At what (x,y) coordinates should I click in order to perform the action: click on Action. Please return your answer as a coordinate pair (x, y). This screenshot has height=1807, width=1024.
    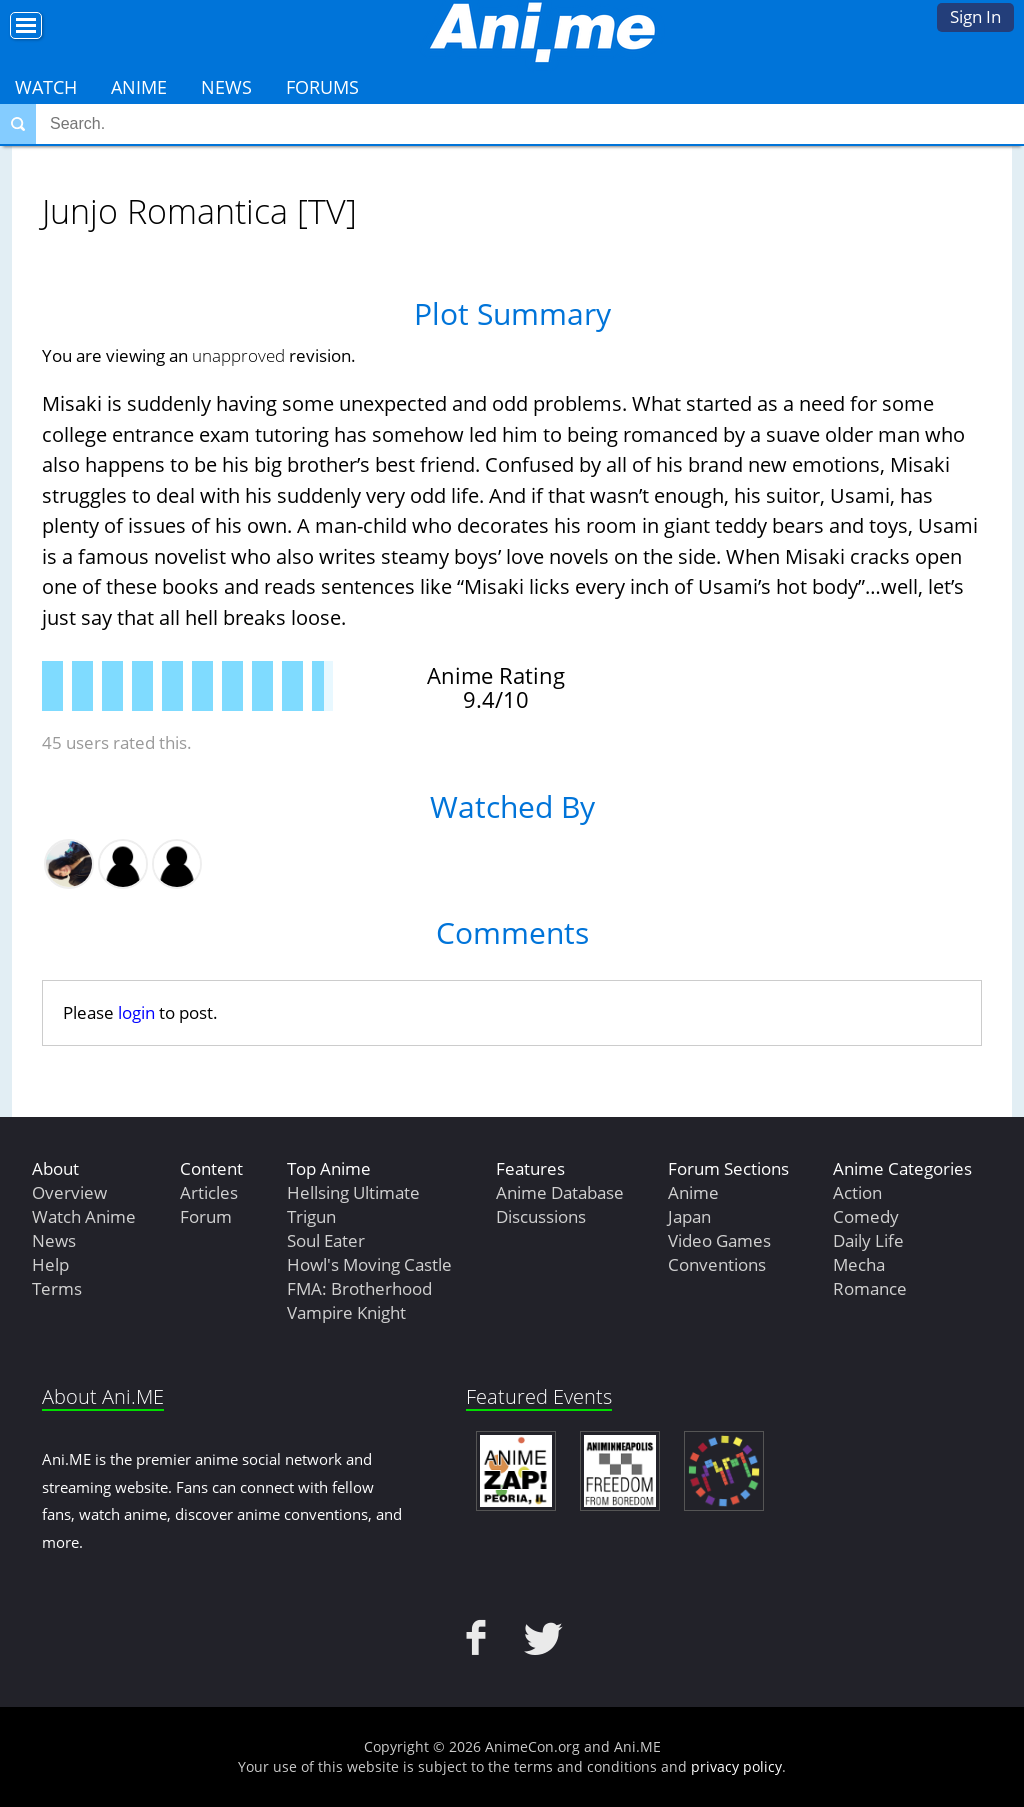
    Looking at the image, I should click on (857, 1192).